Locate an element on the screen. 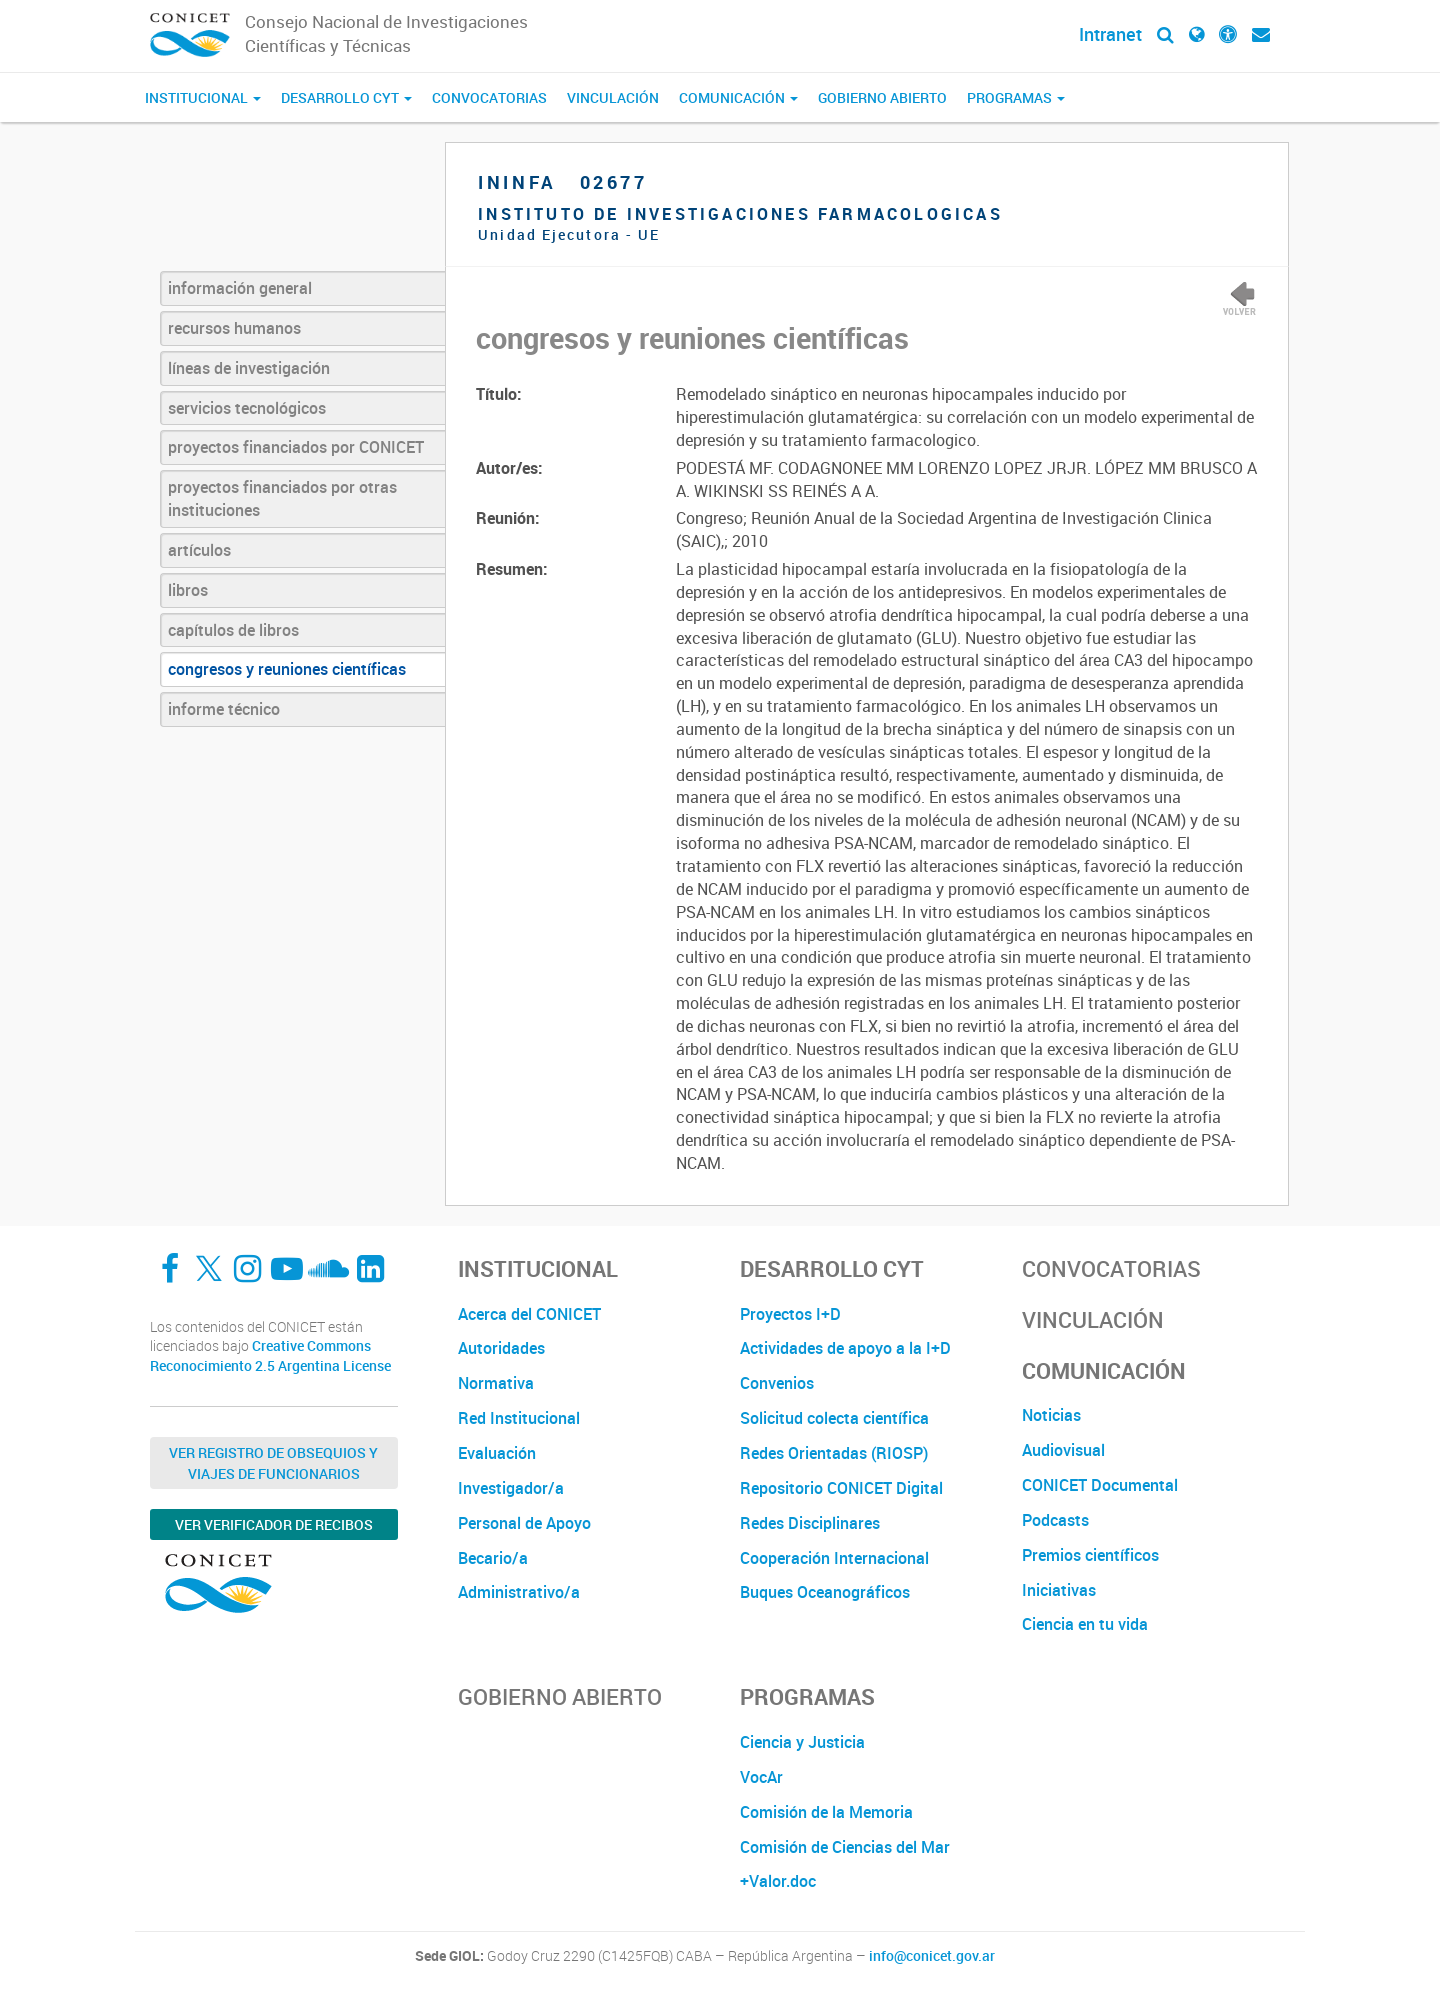 This screenshot has width=1440, height=2014. Investigador/a is located at coordinates (511, 1488).